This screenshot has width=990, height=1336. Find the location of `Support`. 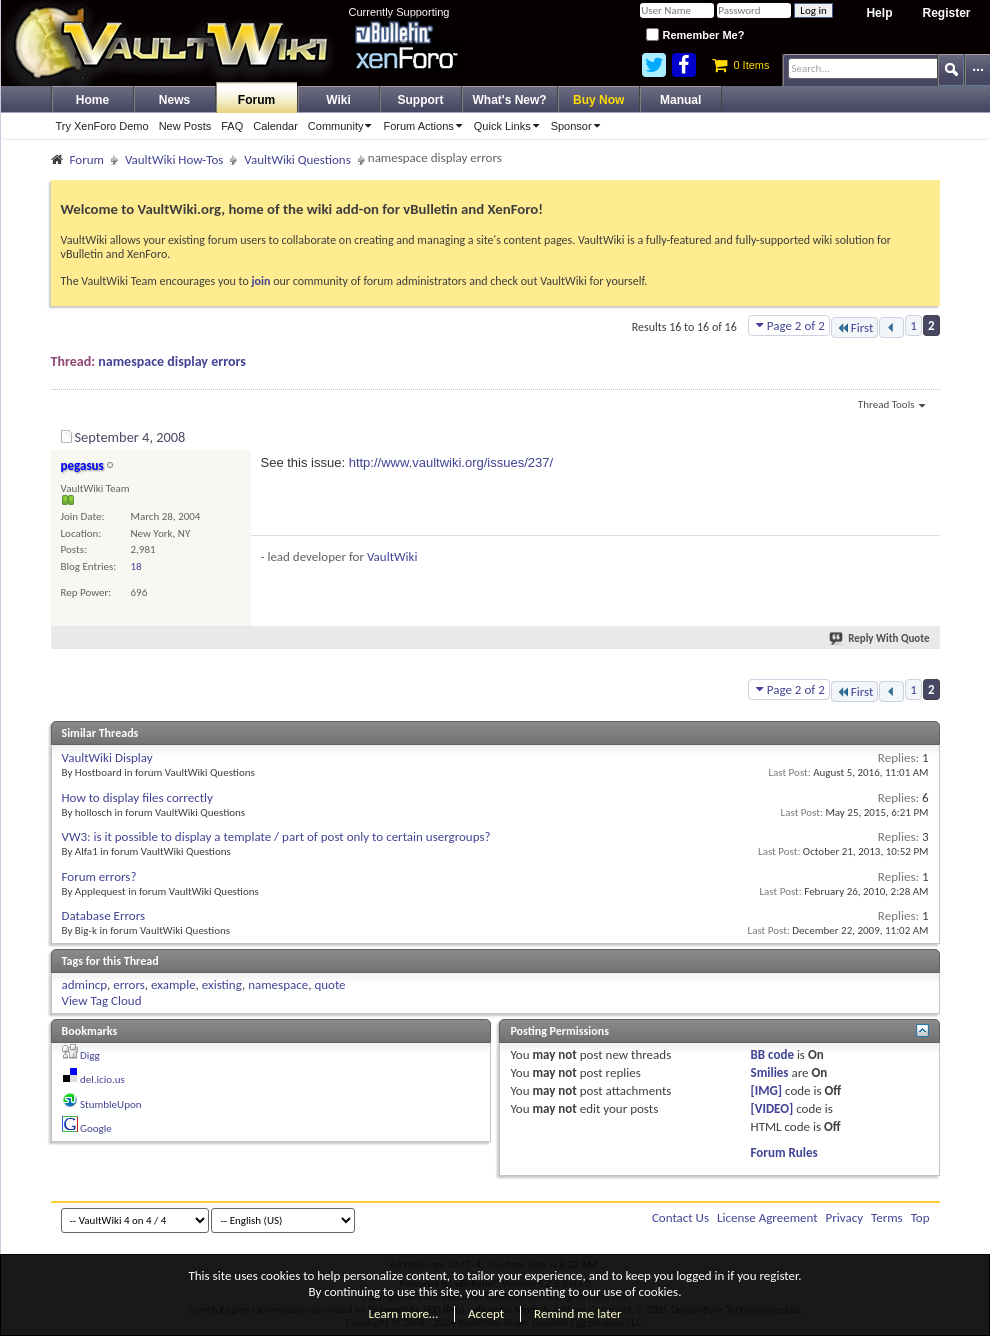

Support is located at coordinates (421, 100).